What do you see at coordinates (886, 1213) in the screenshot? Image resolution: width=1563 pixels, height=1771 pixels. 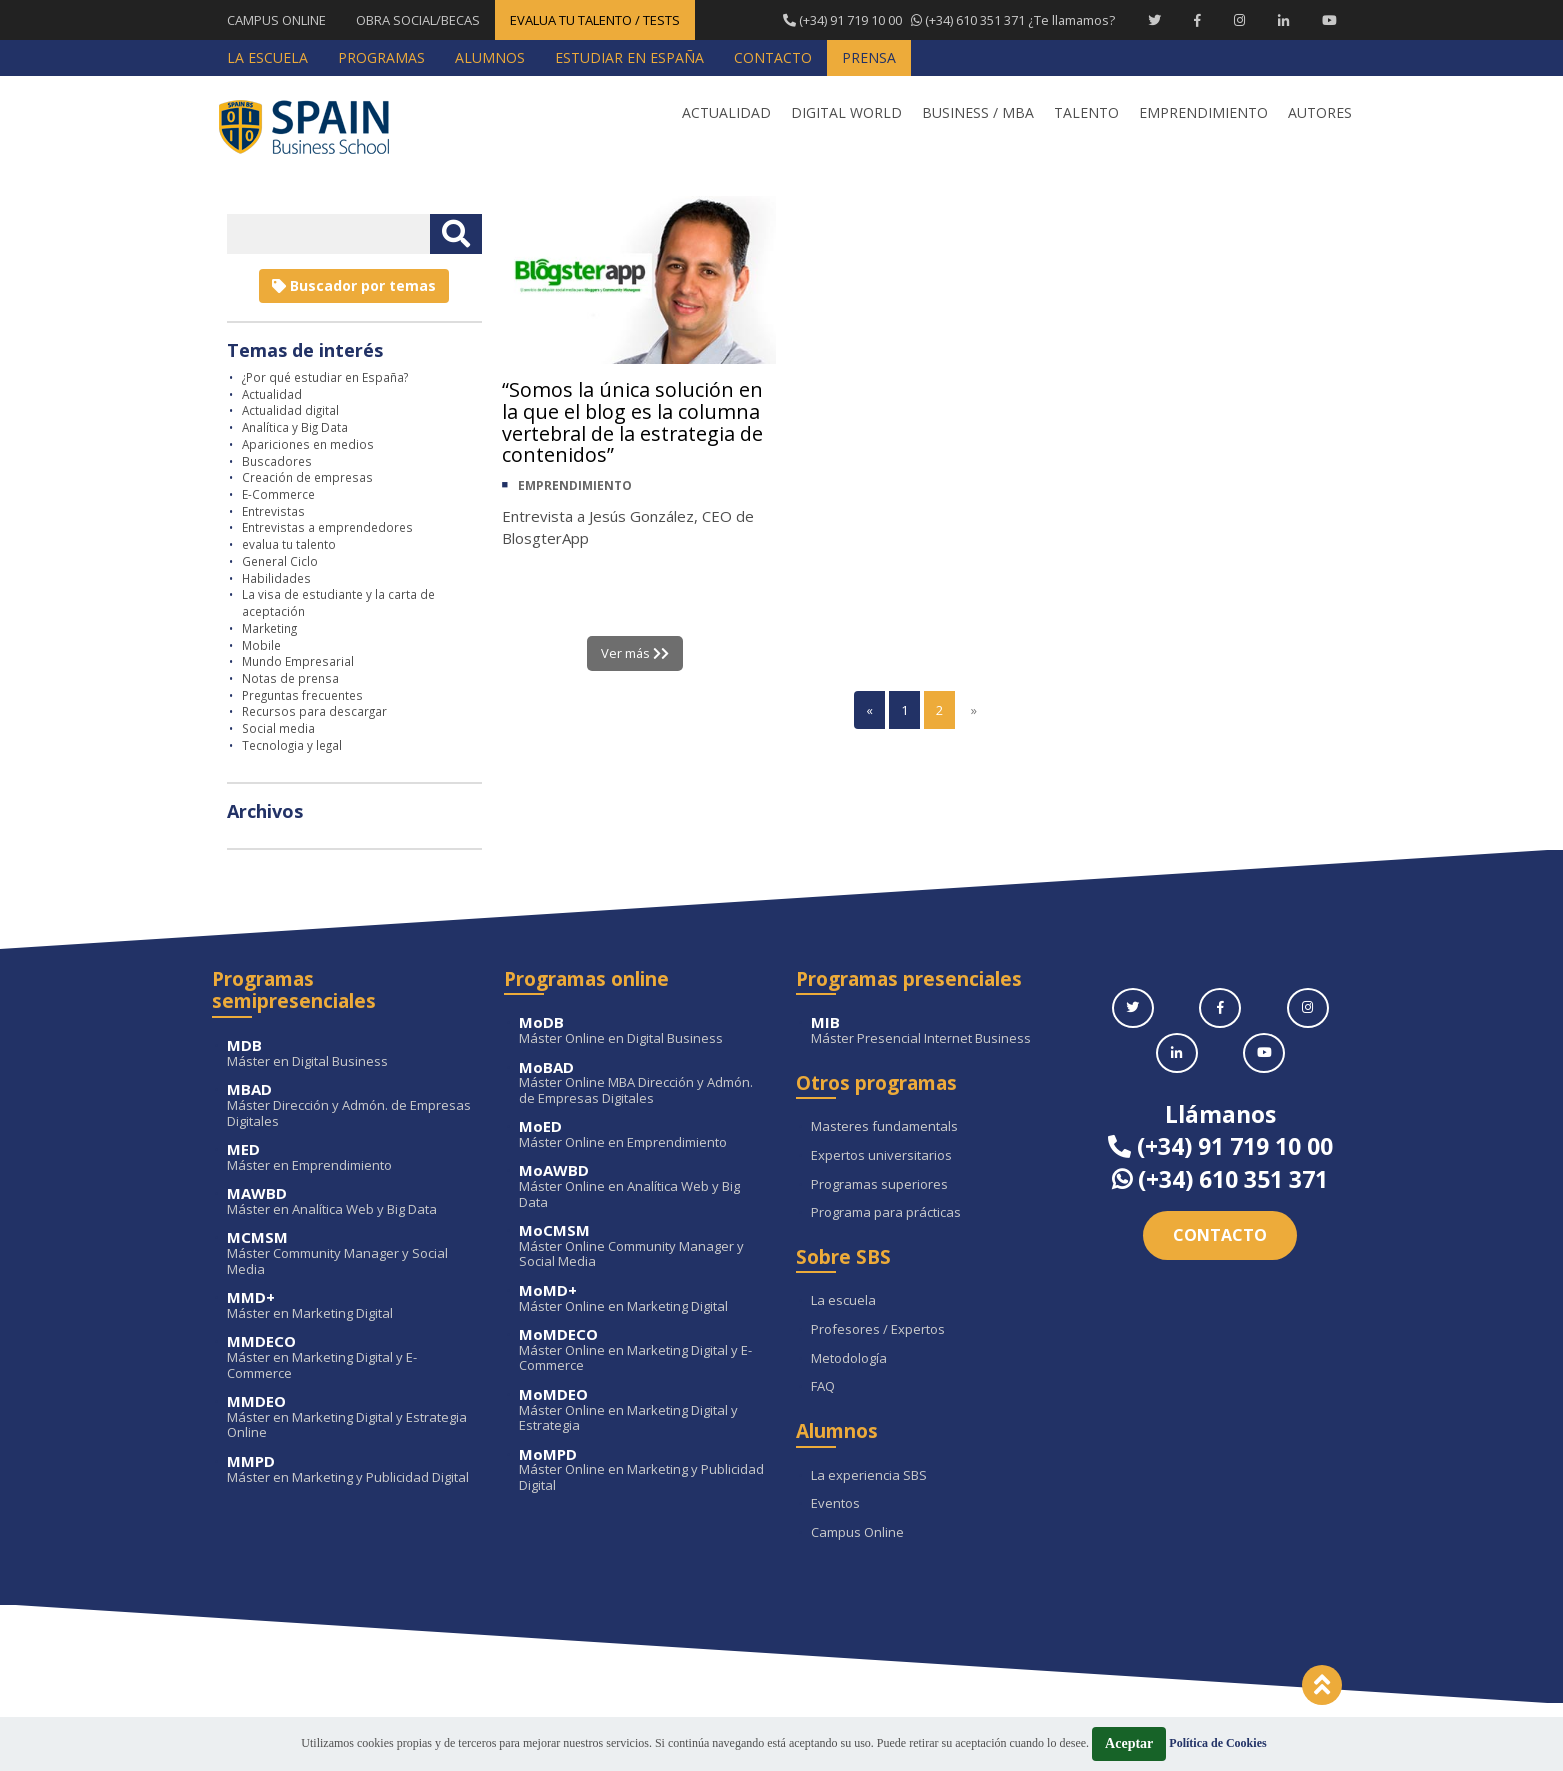 I see `Programa para prácticas` at bounding box center [886, 1213].